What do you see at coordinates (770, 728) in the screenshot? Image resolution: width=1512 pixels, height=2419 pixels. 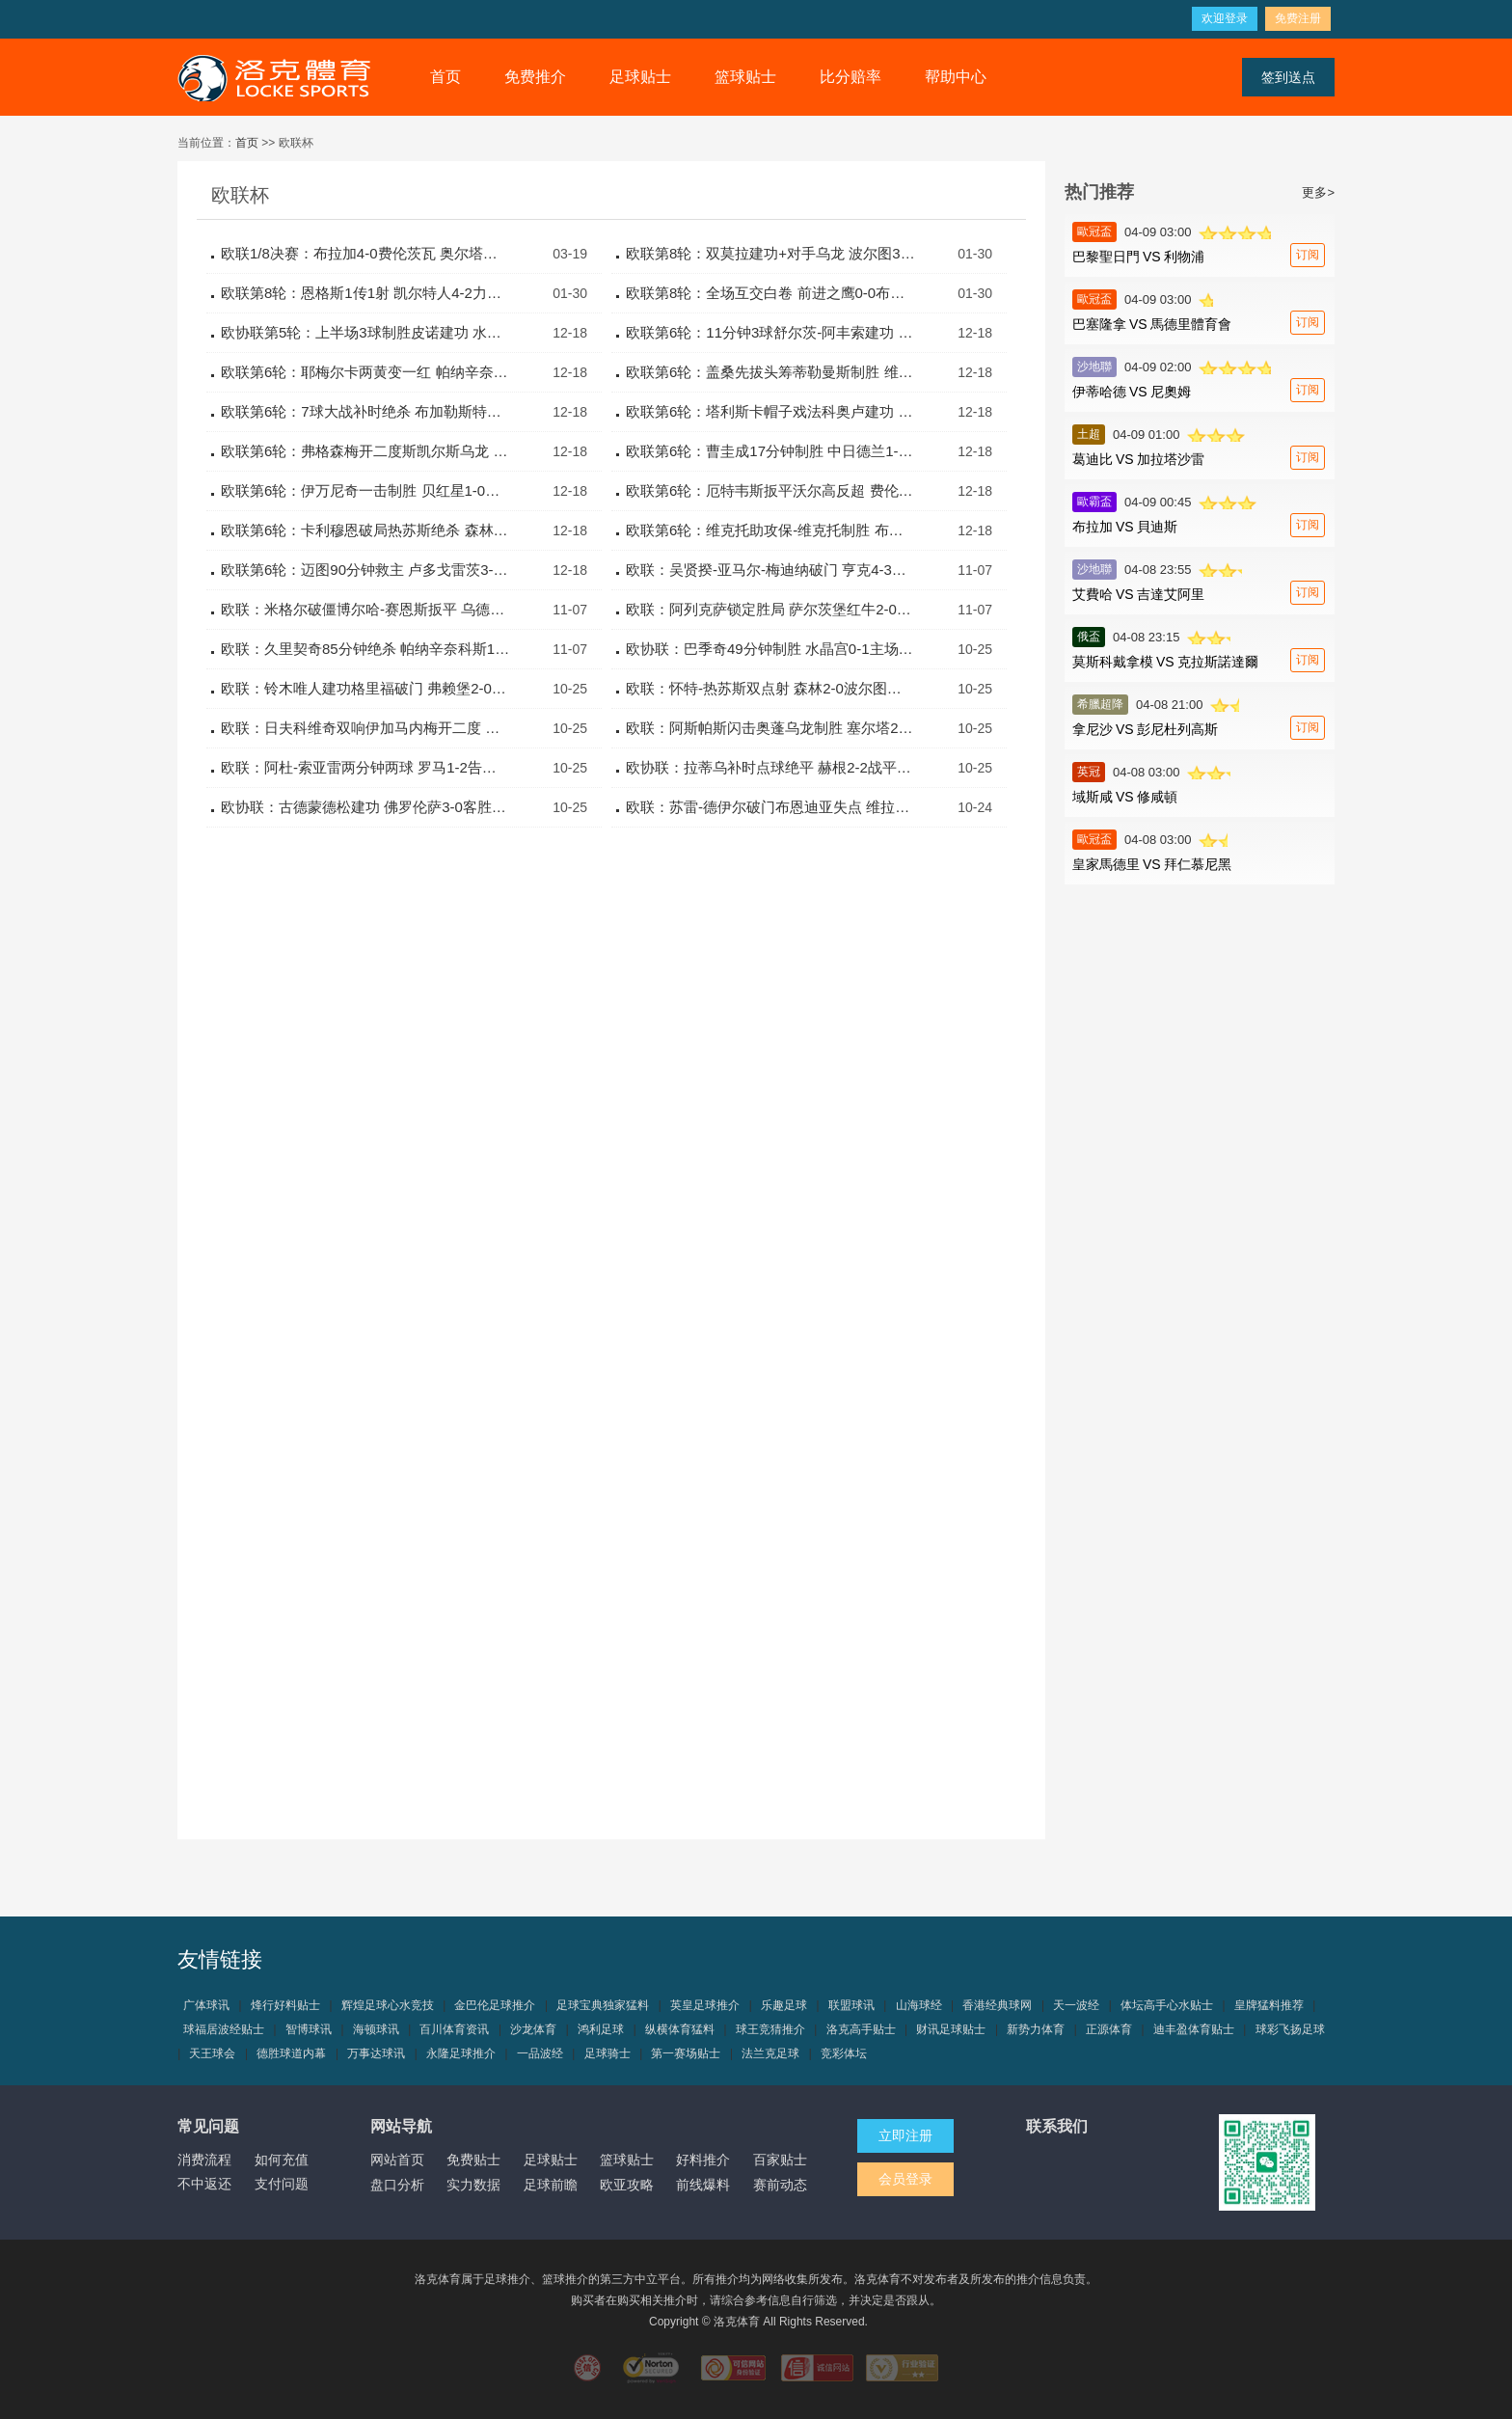 I see `欧联：阿斯帕斯闪击奥蓬乌龙制胜 塞尔塔2-1险胜尼斯` at bounding box center [770, 728].